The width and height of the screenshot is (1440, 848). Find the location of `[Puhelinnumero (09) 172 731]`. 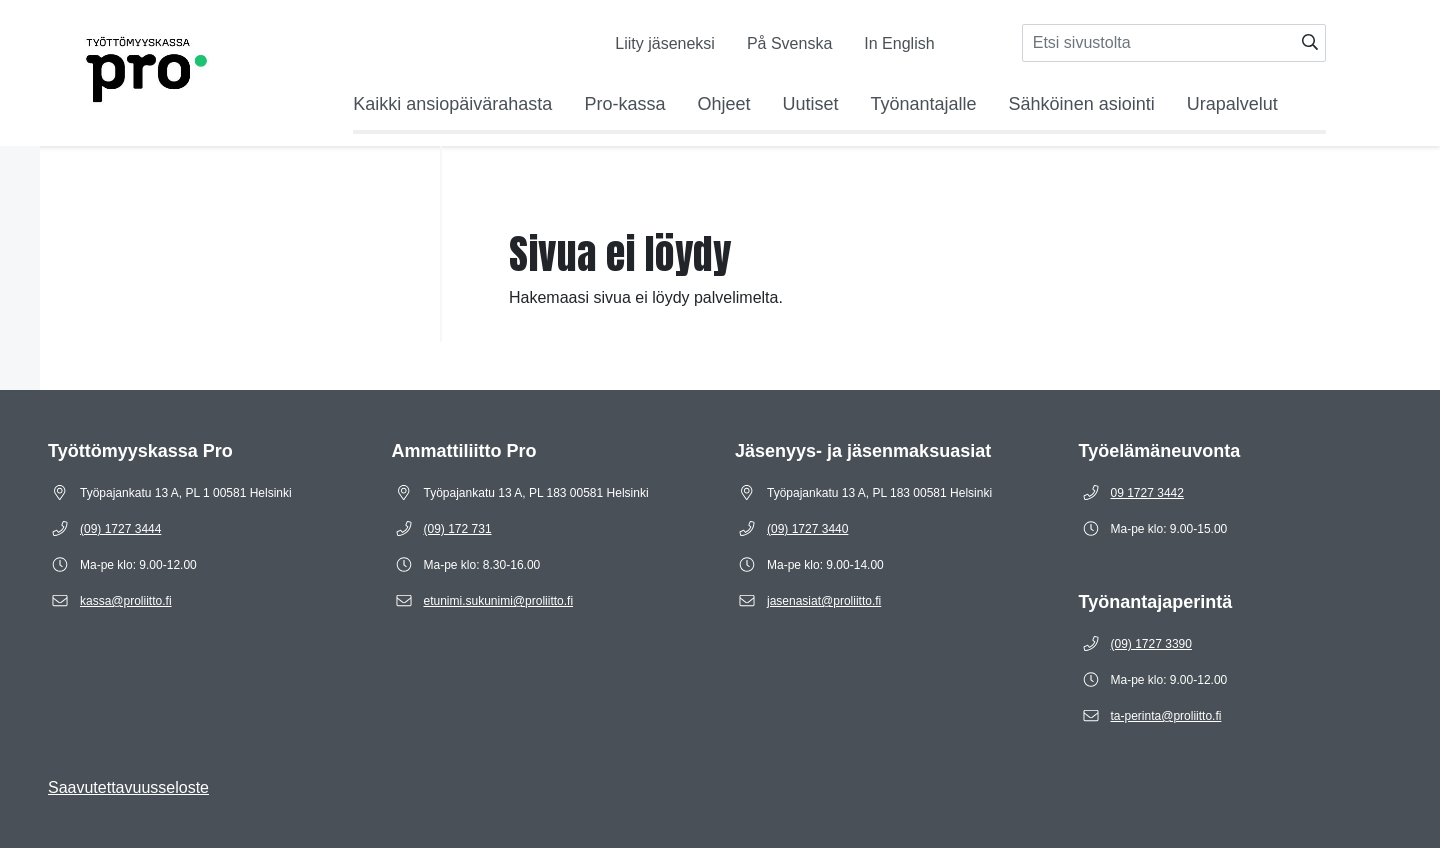

[Puhelinnumero (09) 172 731] is located at coordinates (458, 529).